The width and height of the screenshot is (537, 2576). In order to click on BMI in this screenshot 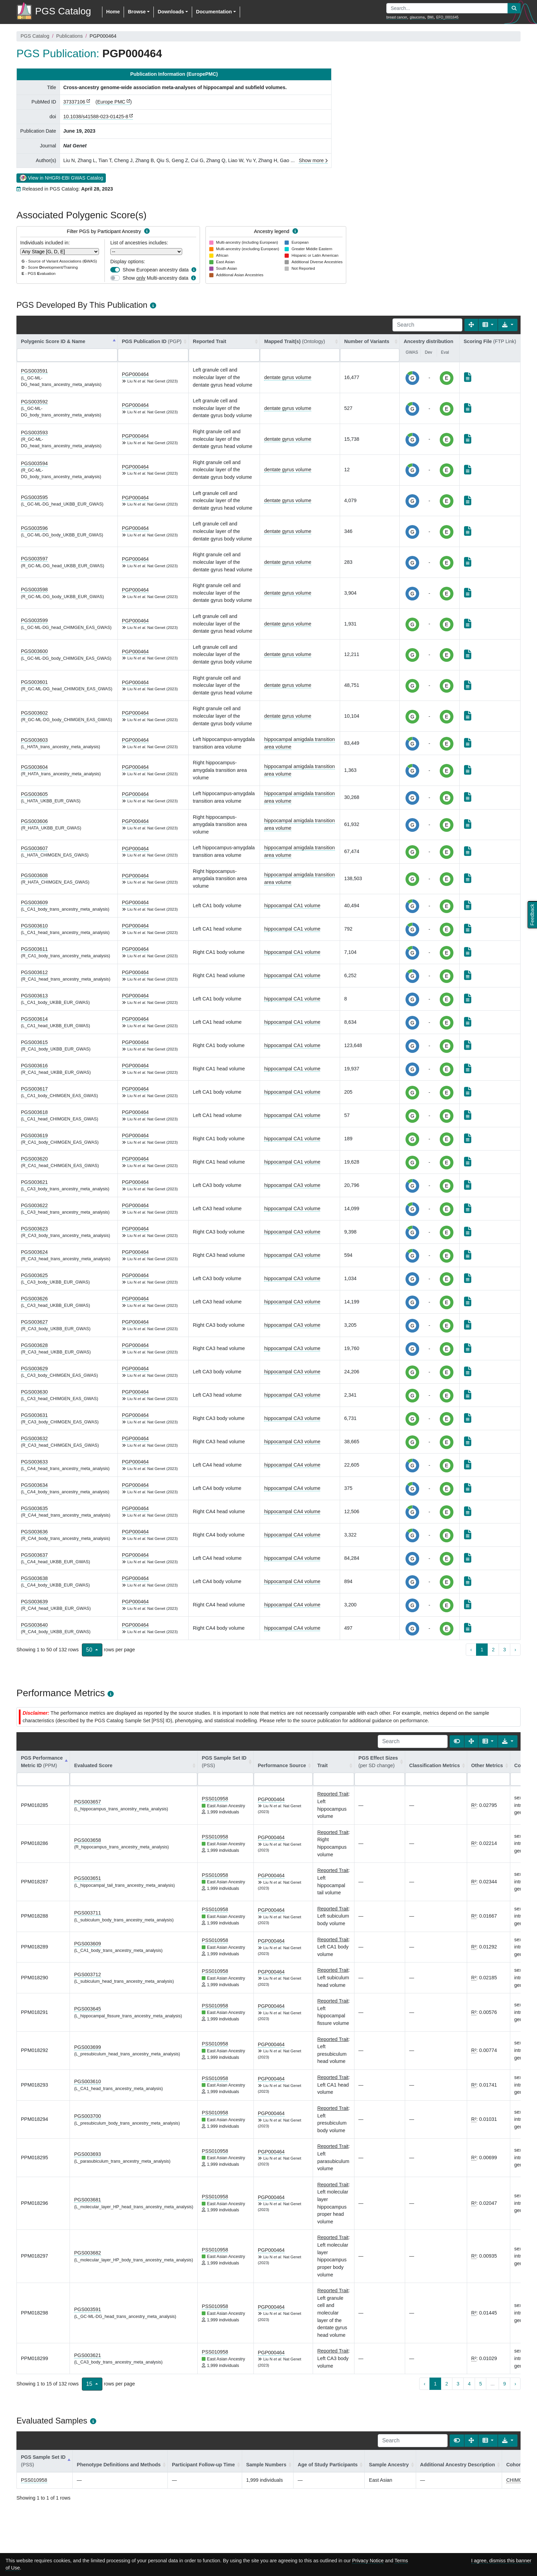, I will do `click(430, 17)`.